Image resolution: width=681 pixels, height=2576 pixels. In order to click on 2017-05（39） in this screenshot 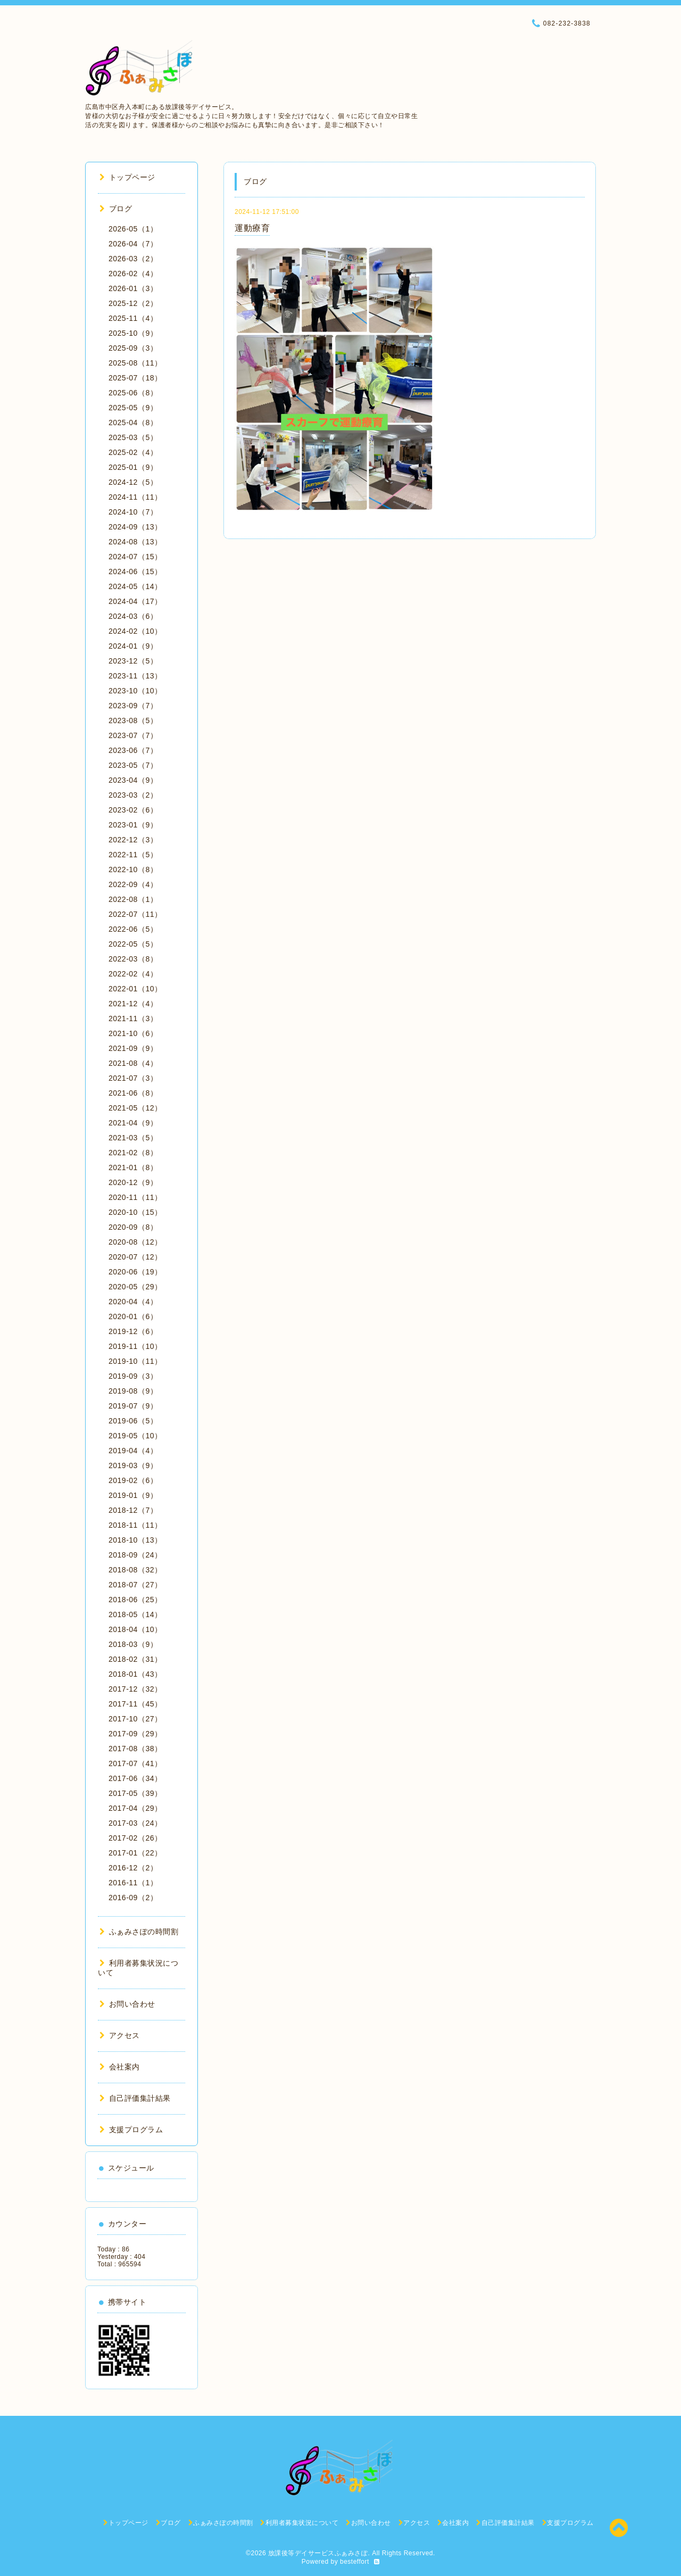, I will do `click(135, 1793)`.